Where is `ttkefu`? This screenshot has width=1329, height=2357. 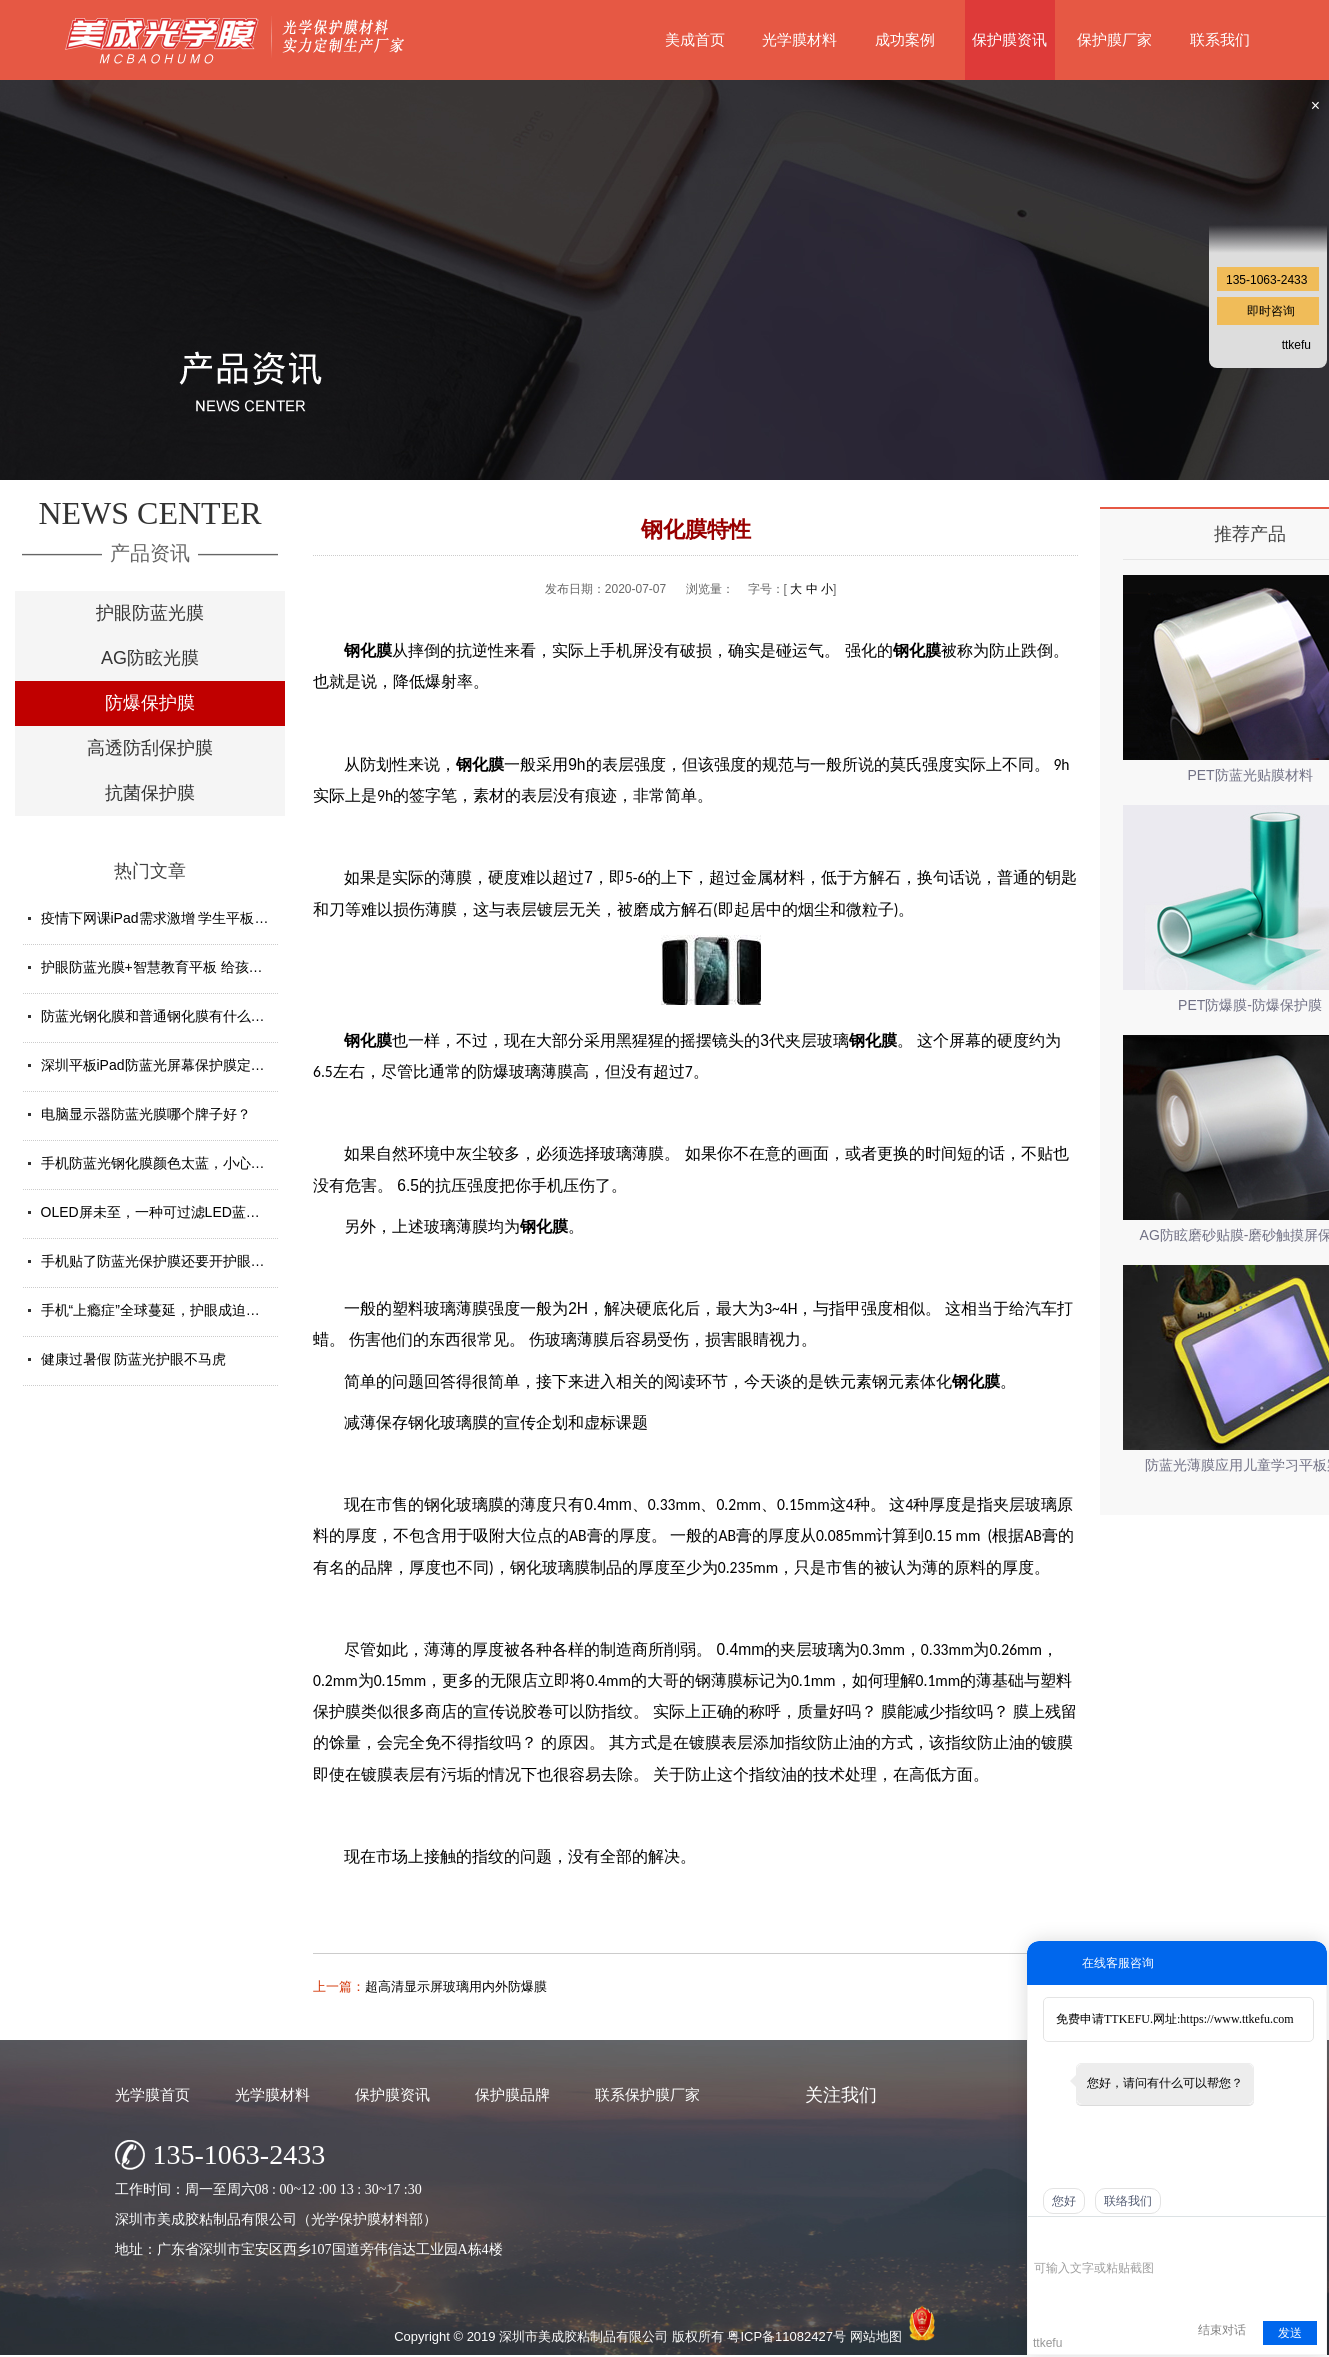
ttkefu is located at coordinates (1296, 345).